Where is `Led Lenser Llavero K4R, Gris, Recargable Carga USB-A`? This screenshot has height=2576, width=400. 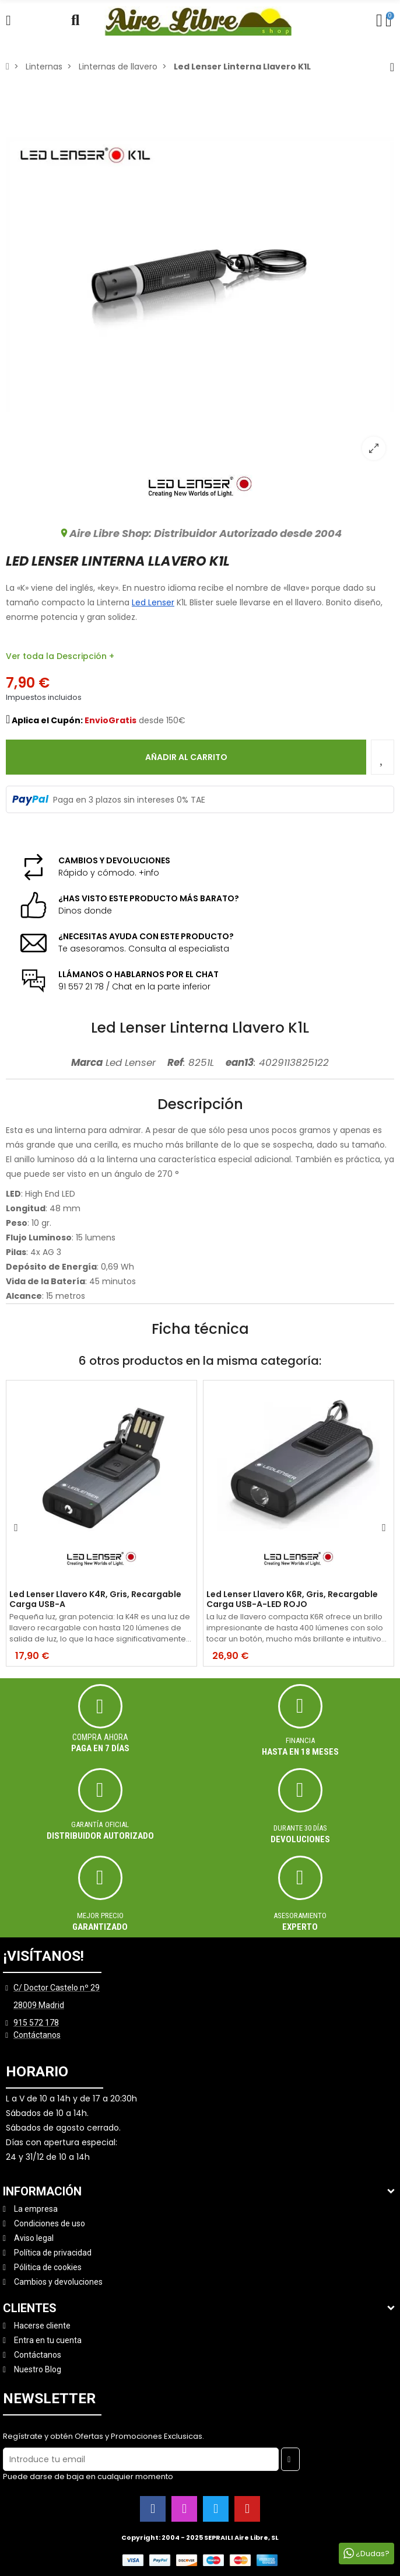
Led Lenser Llavero K4R, Gris, Recargable Carga USB-A is located at coordinates (95, 1599).